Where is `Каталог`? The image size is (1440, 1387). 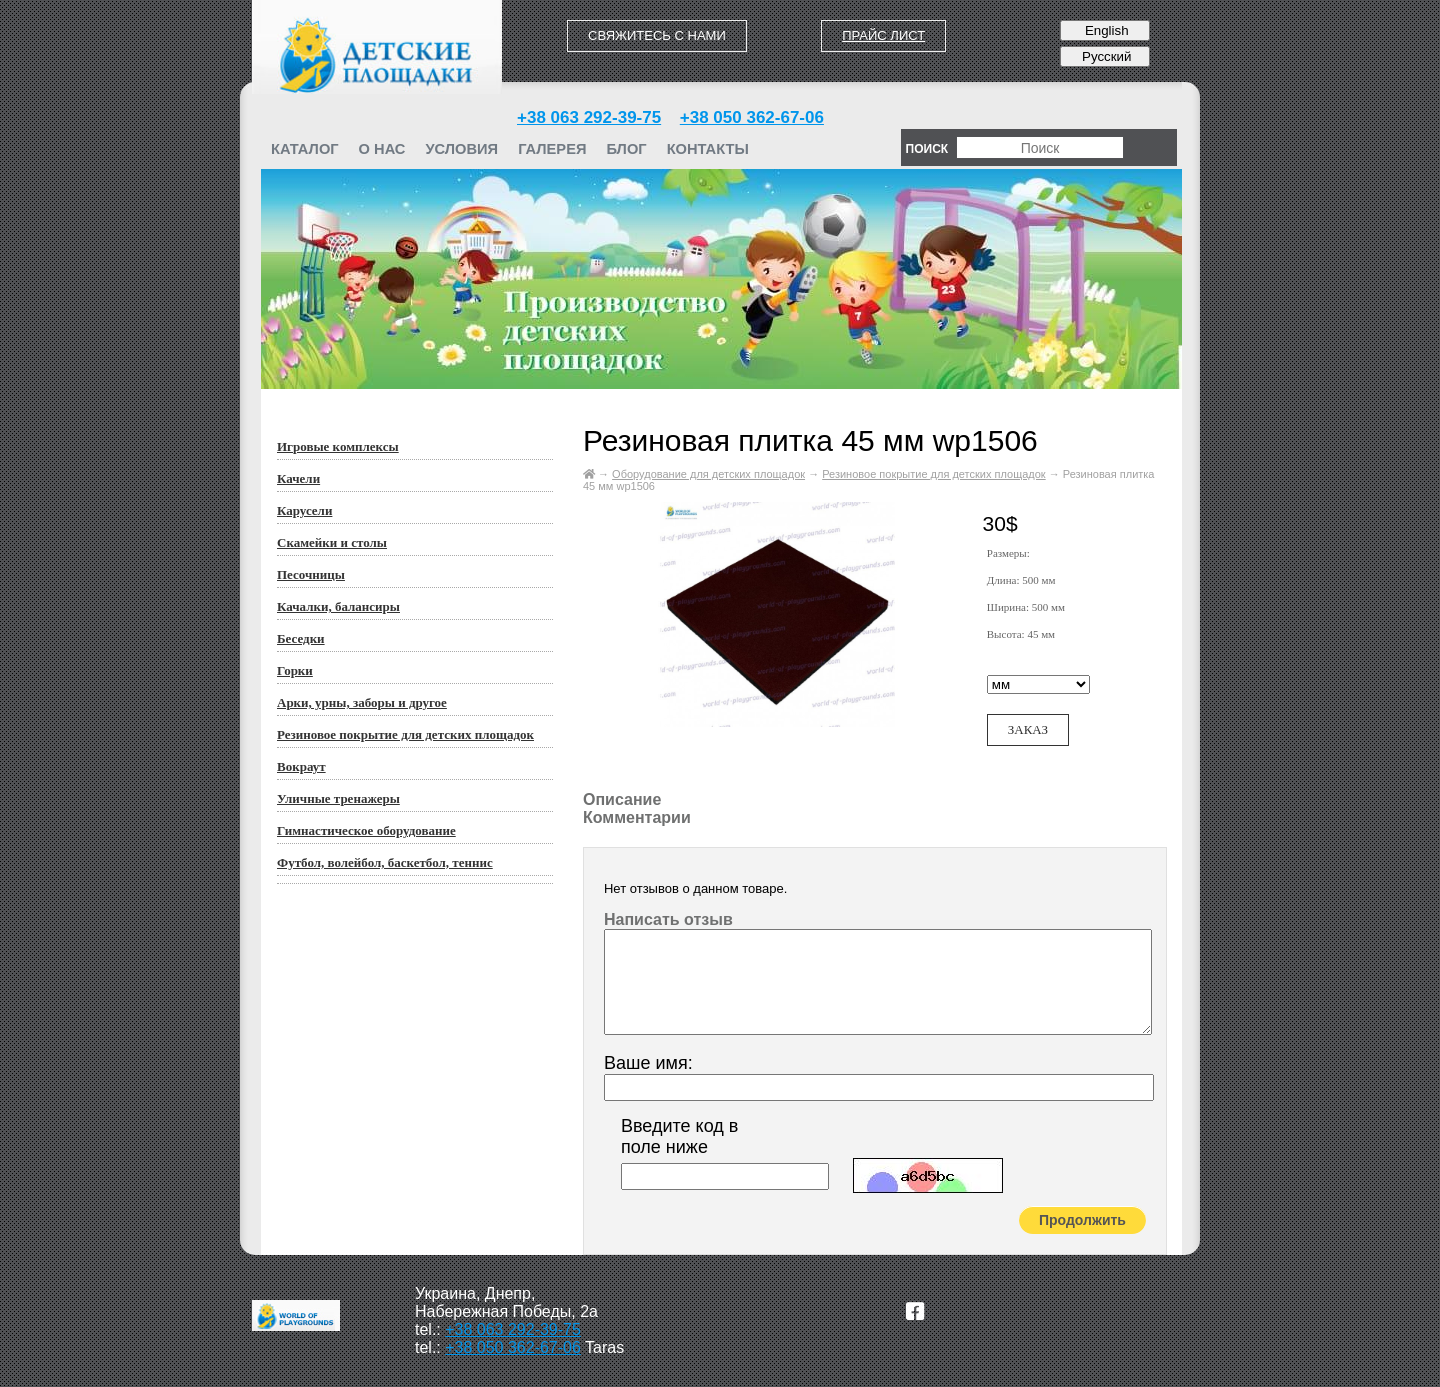
Каталог is located at coordinates (305, 149).